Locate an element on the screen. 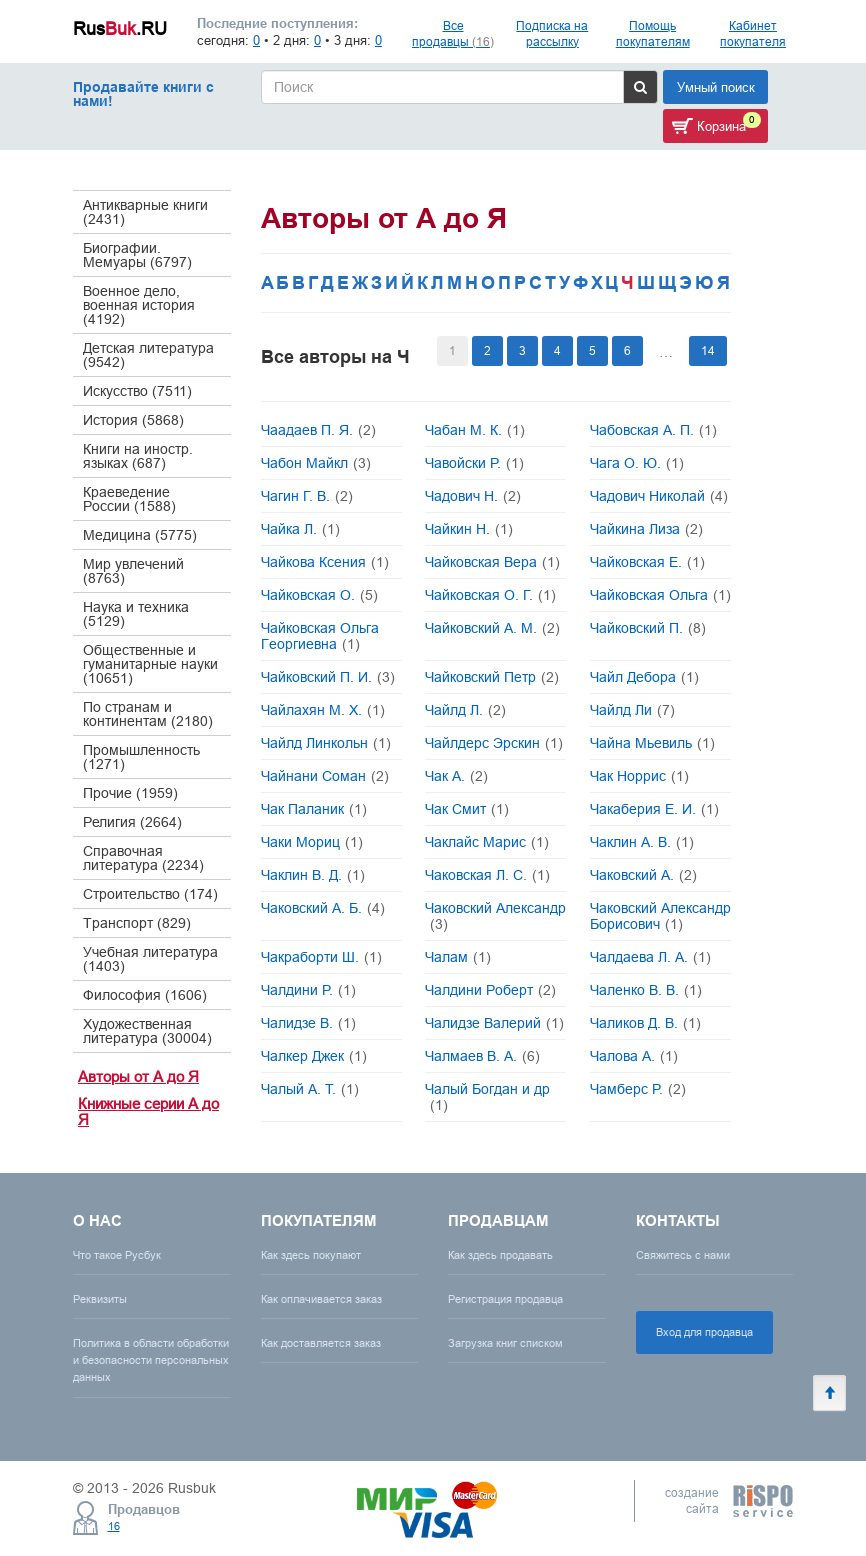  История (5868) is located at coordinates (133, 420).